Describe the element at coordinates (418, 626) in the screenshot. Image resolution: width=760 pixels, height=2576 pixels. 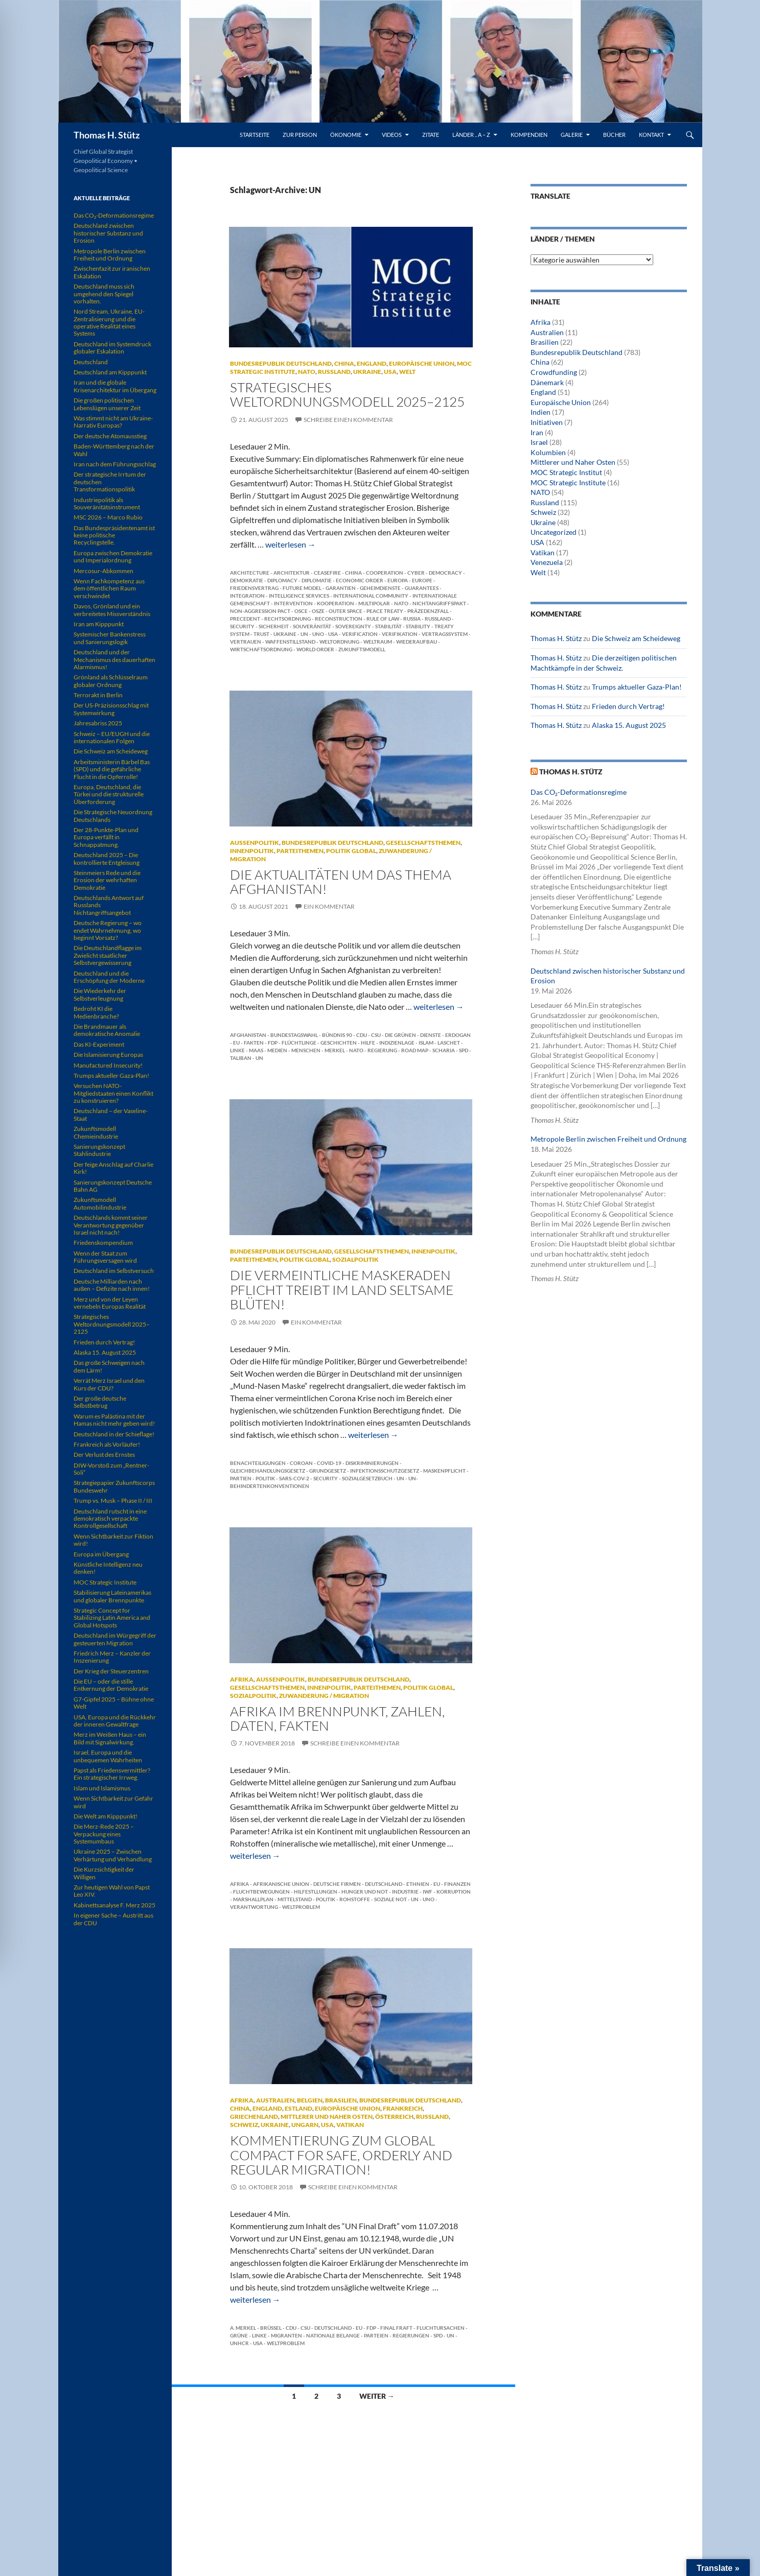
I see `Stability` at that location.